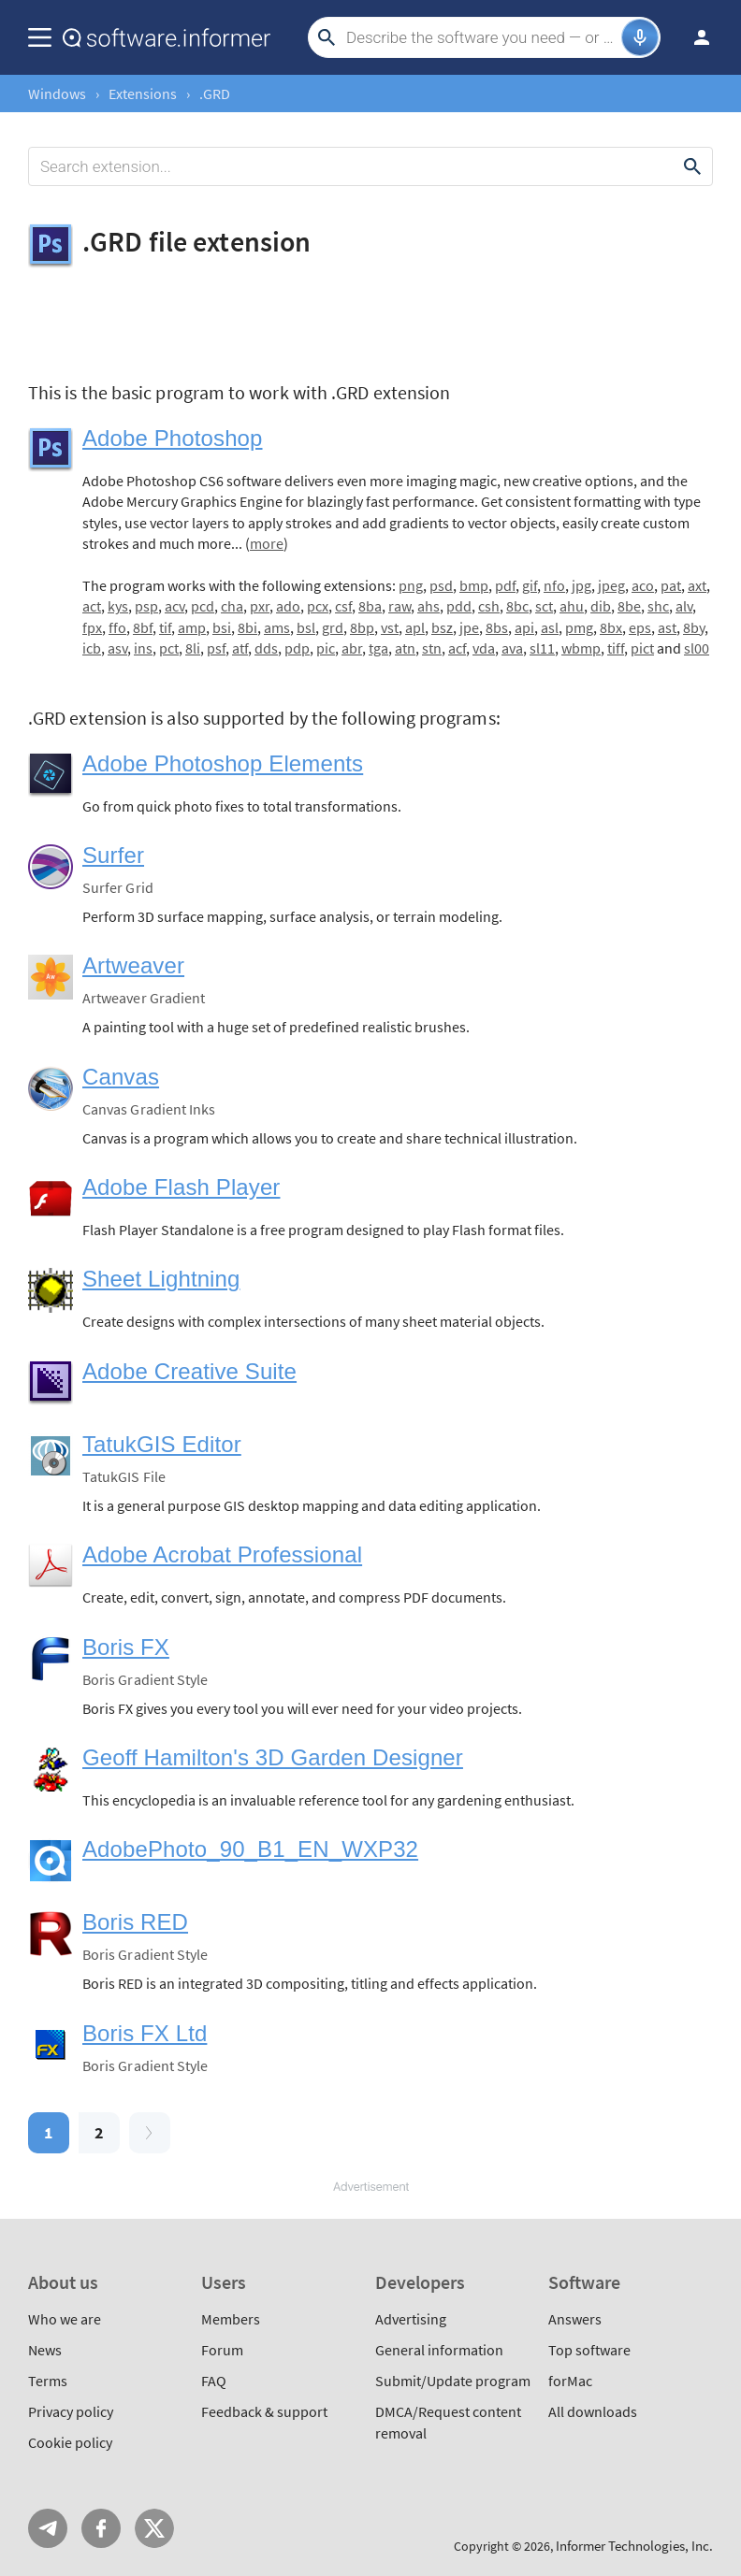 The height and width of the screenshot is (2576, 741). I want to click on more, so click(266, 543).